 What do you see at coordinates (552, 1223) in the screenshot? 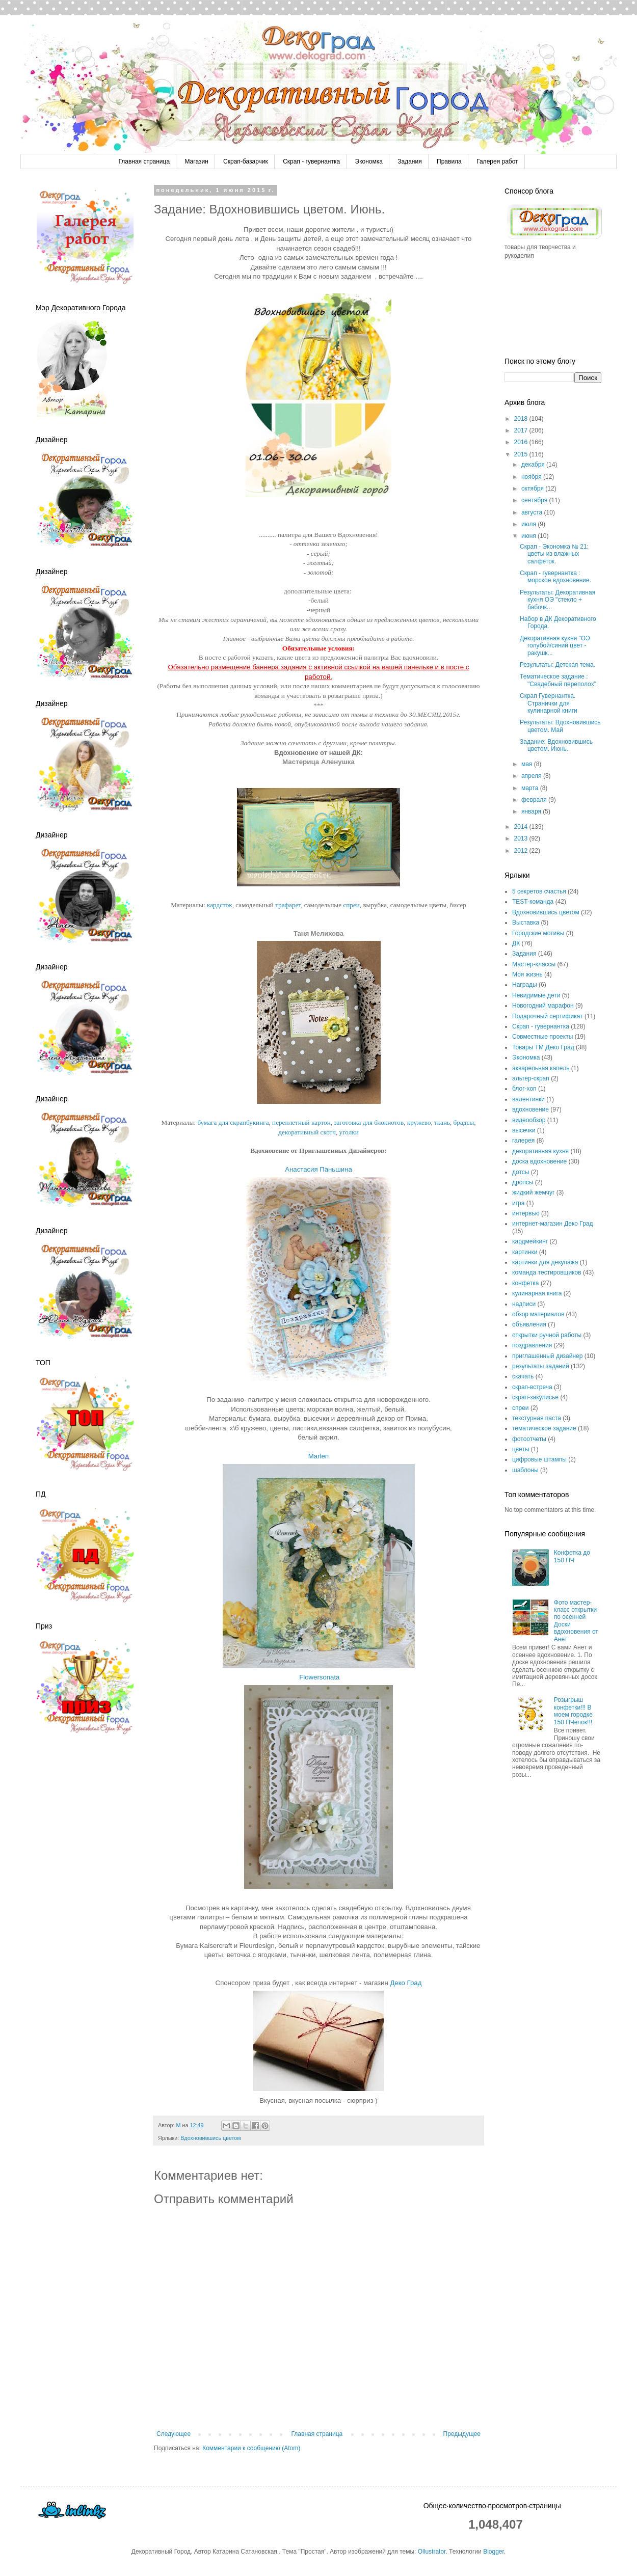
I see `интернет-магазин Деко Град` at bounding box center [552, 1223].